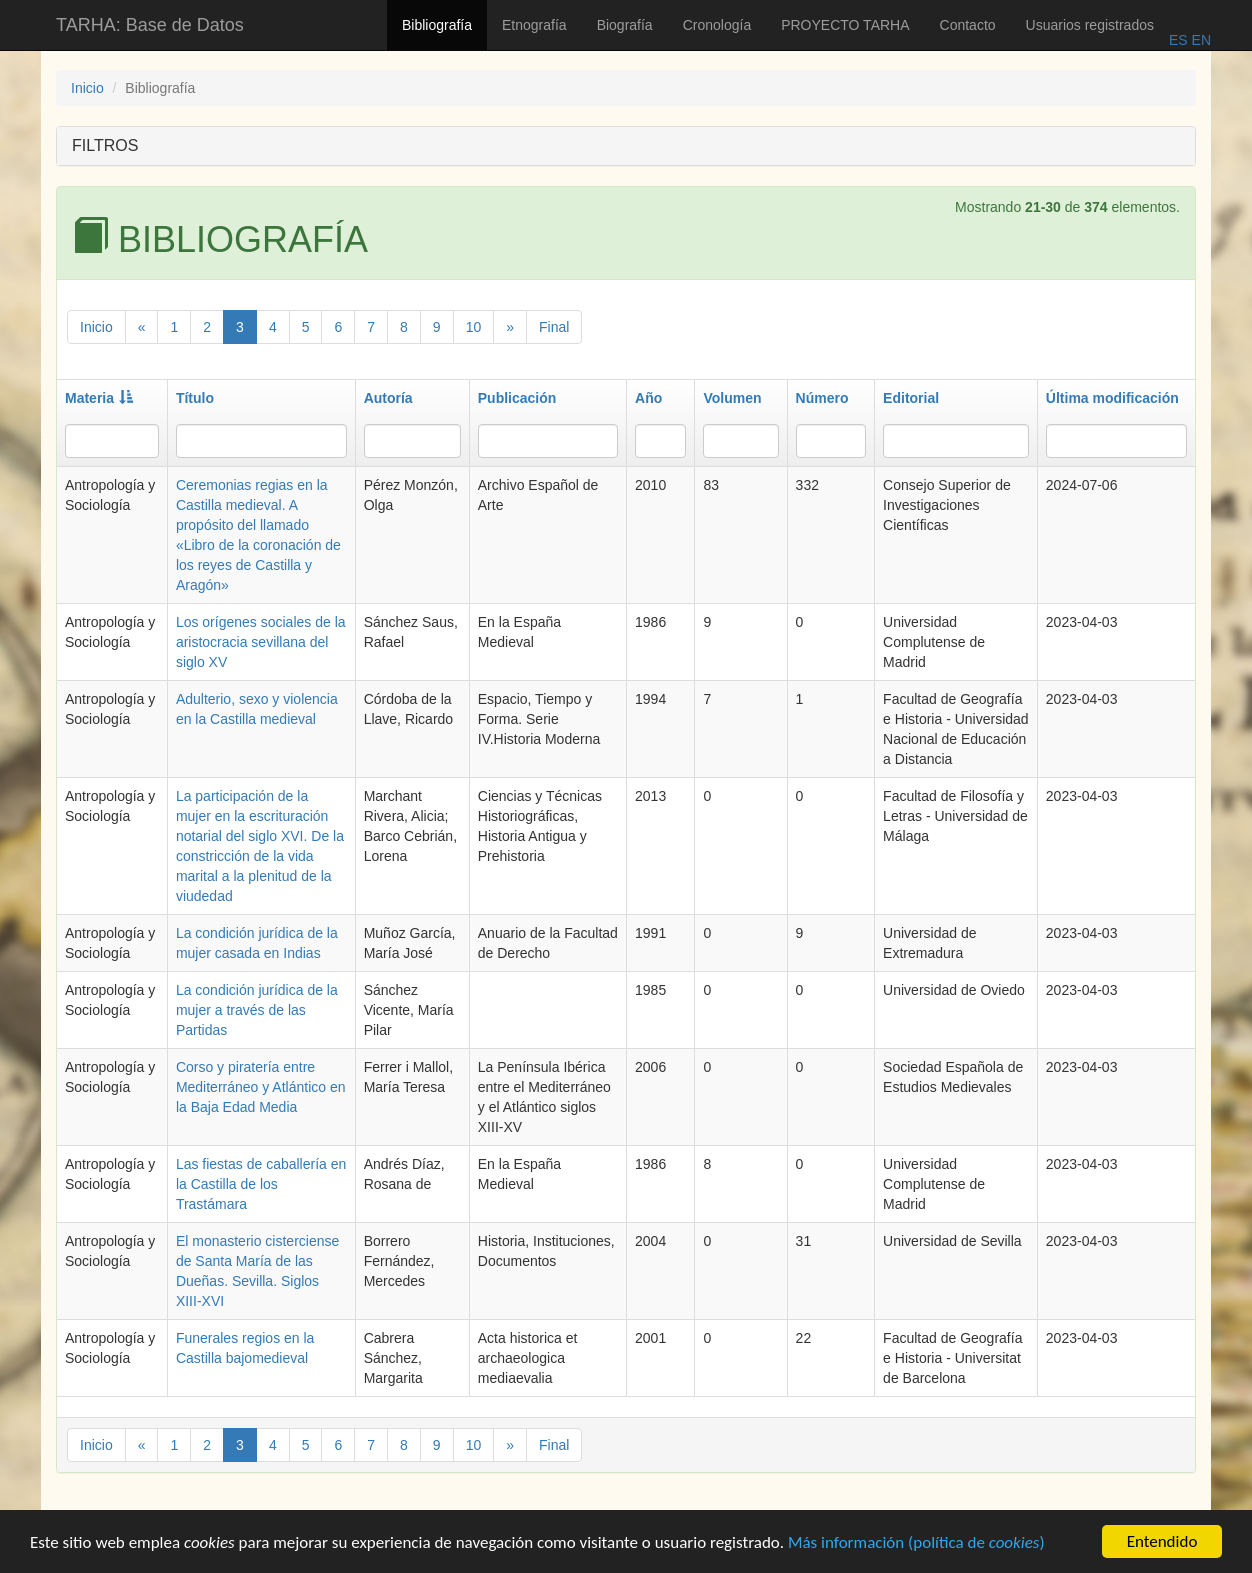 This screenshot has height=1573, width=1252. I want to click on Año, so click(648, 398).